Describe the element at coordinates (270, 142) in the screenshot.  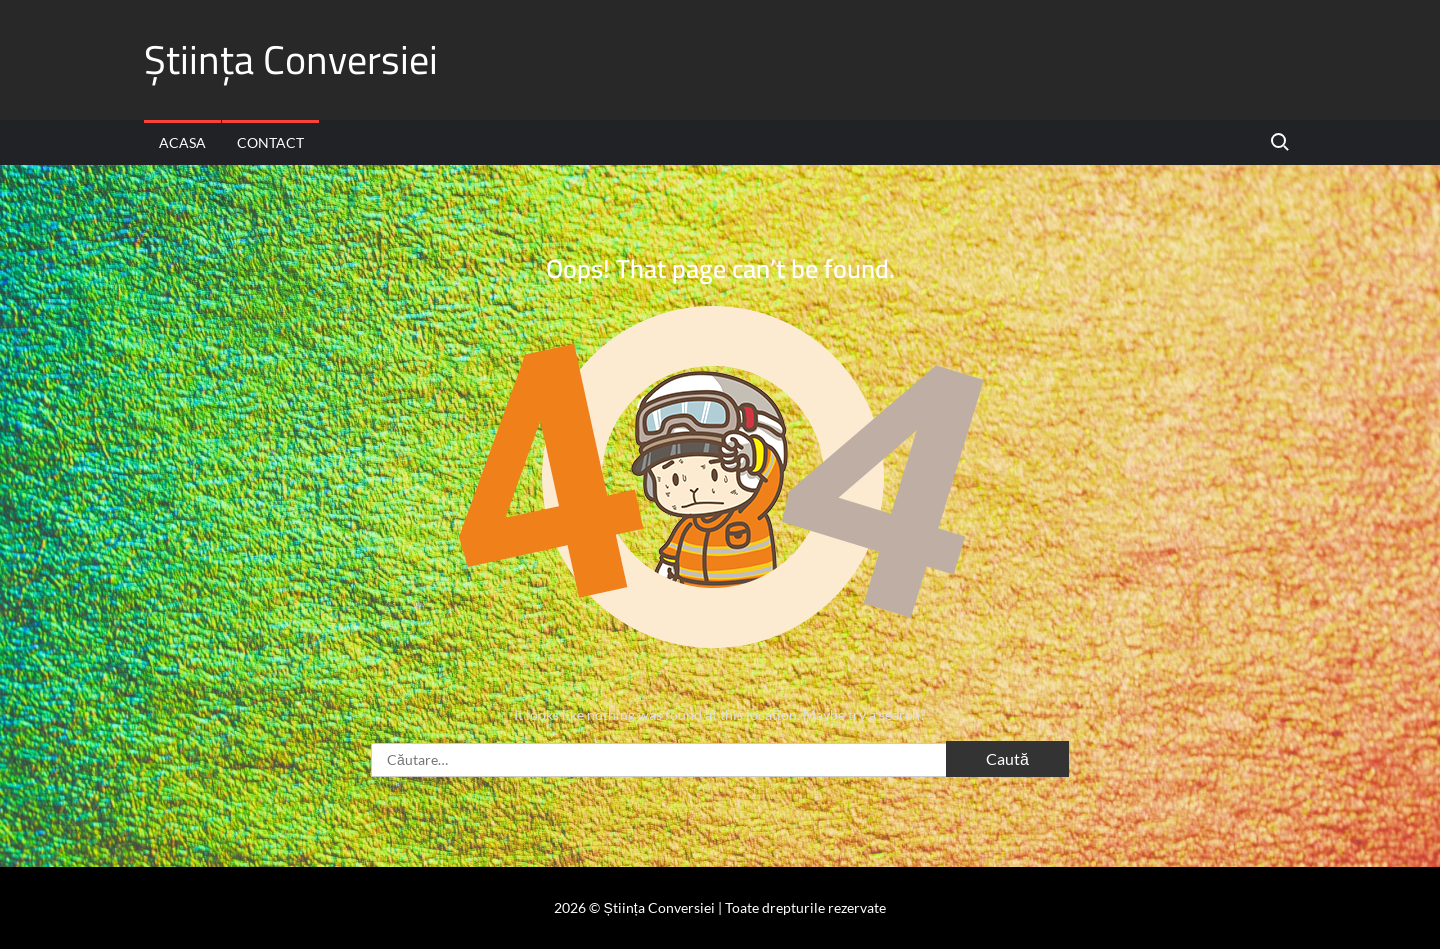
I see `Contact` at that location.